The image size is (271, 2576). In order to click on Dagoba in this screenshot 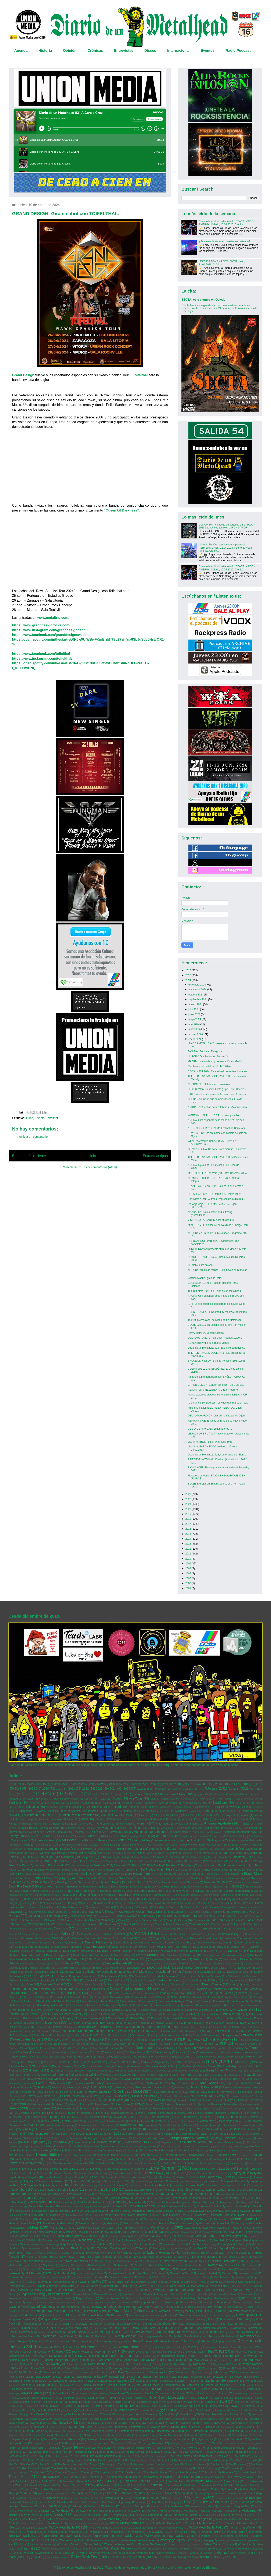, I will do `click(117, 1942)`.